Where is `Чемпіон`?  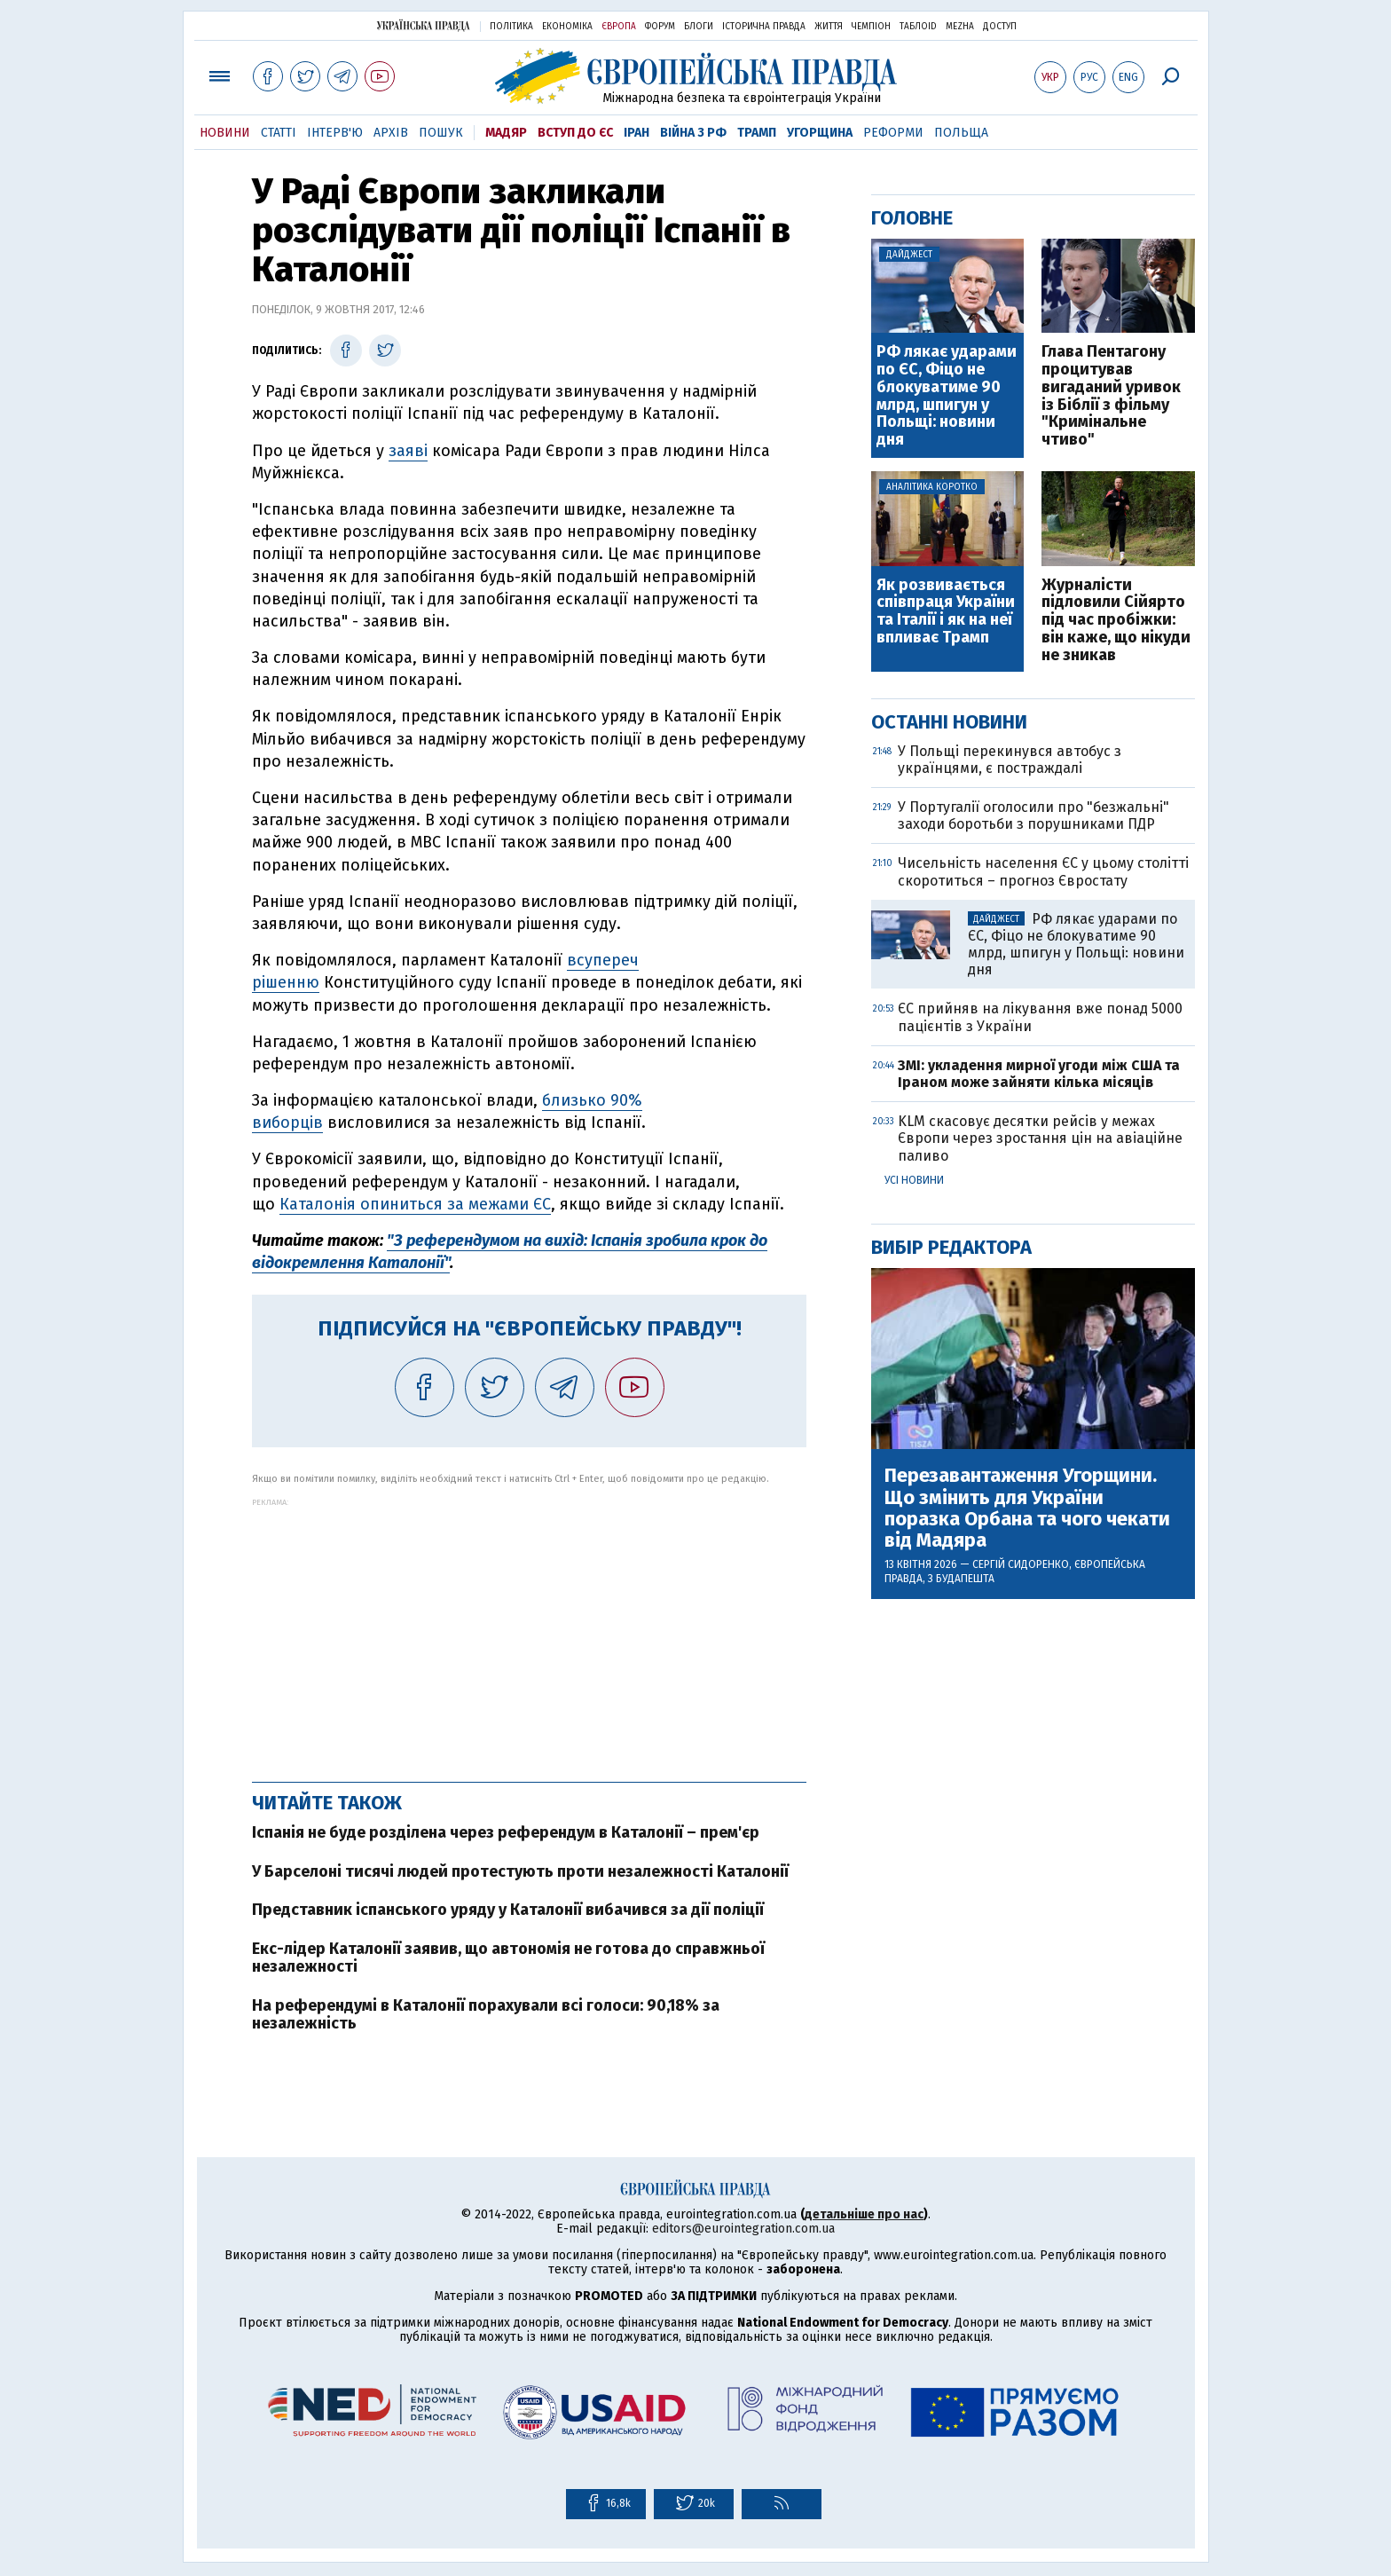
Чемпіон is located at coordinates (871, 26).